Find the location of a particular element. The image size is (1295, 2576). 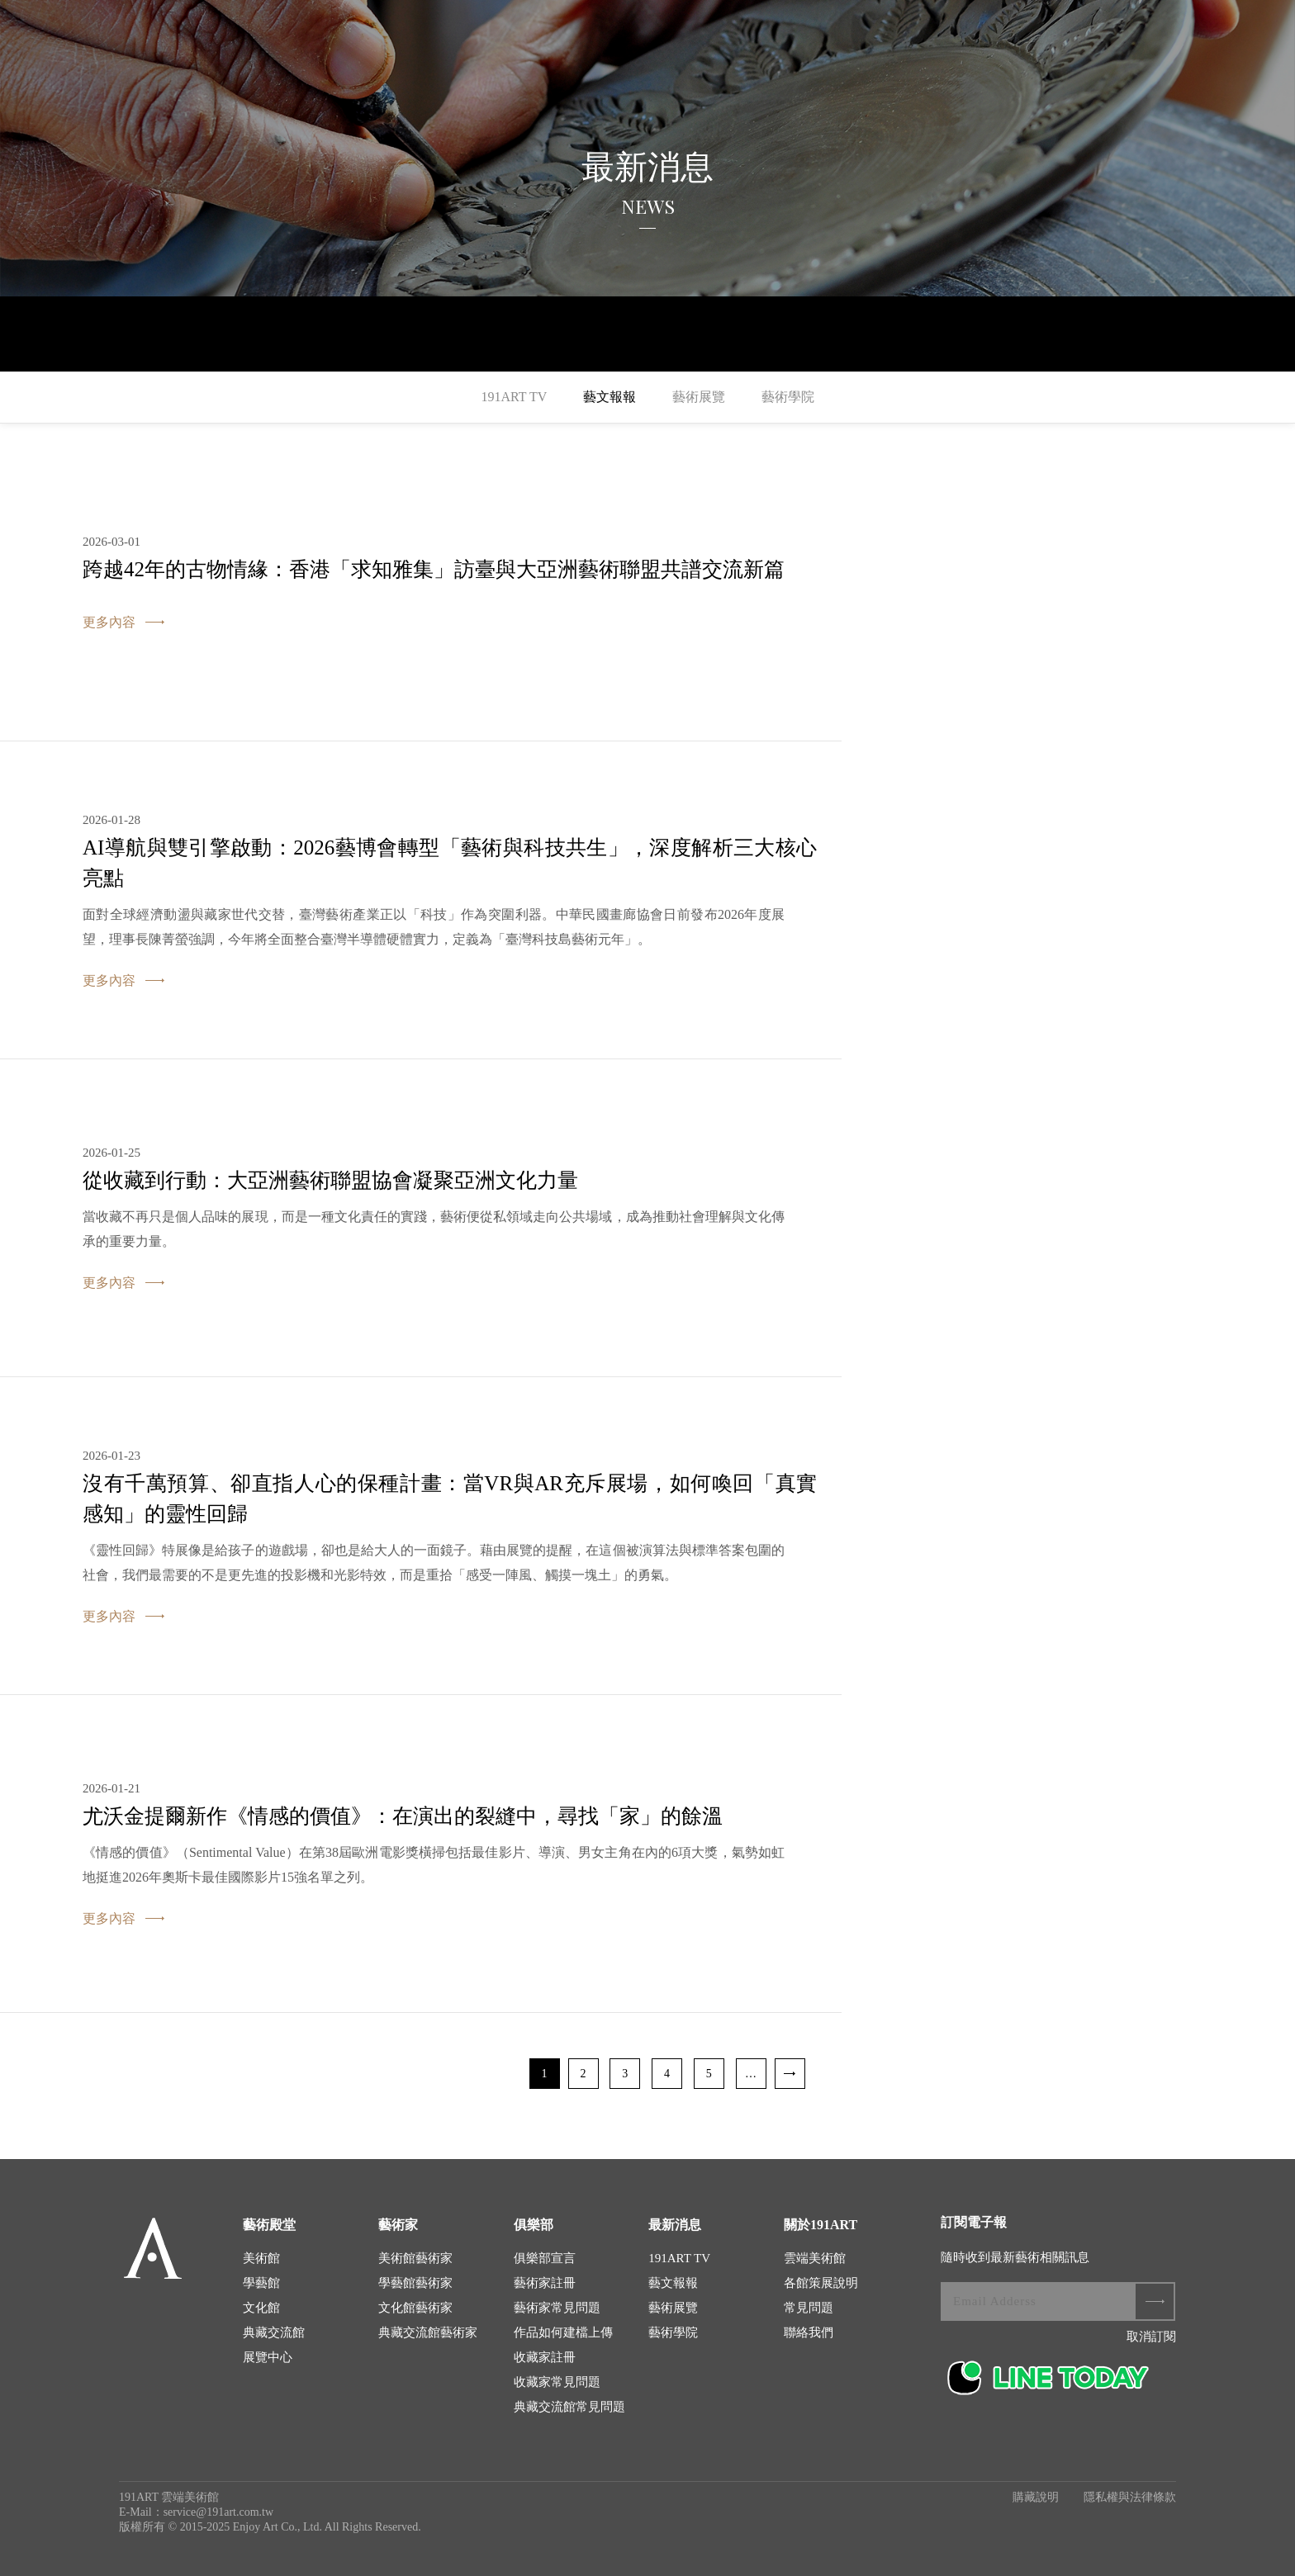

關於191ART is located at coordinates (820, 2225).